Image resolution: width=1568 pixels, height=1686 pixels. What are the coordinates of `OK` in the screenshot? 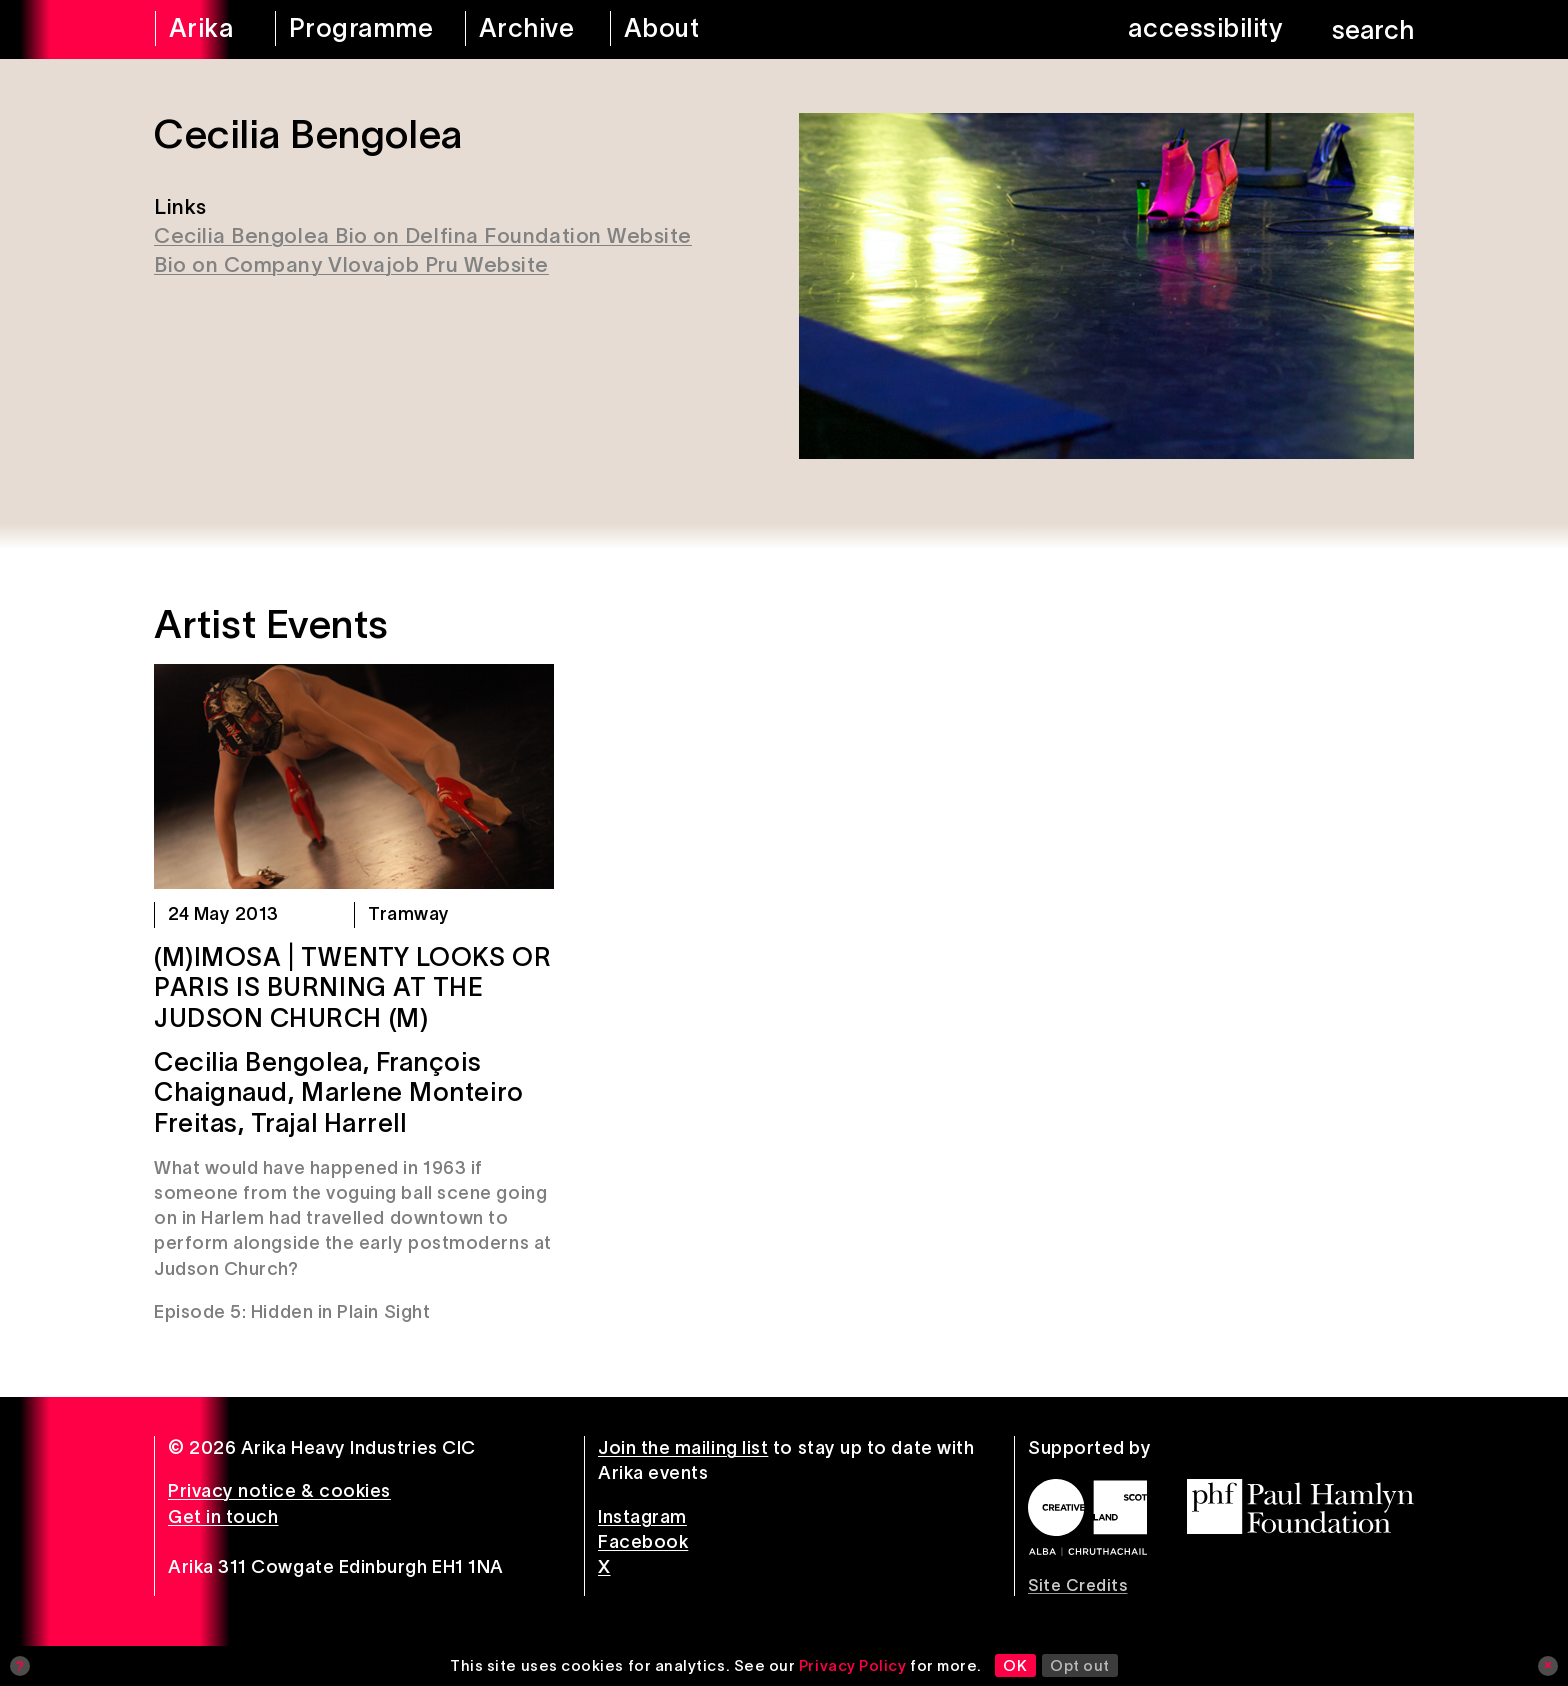 It's located at (1015, 1665).